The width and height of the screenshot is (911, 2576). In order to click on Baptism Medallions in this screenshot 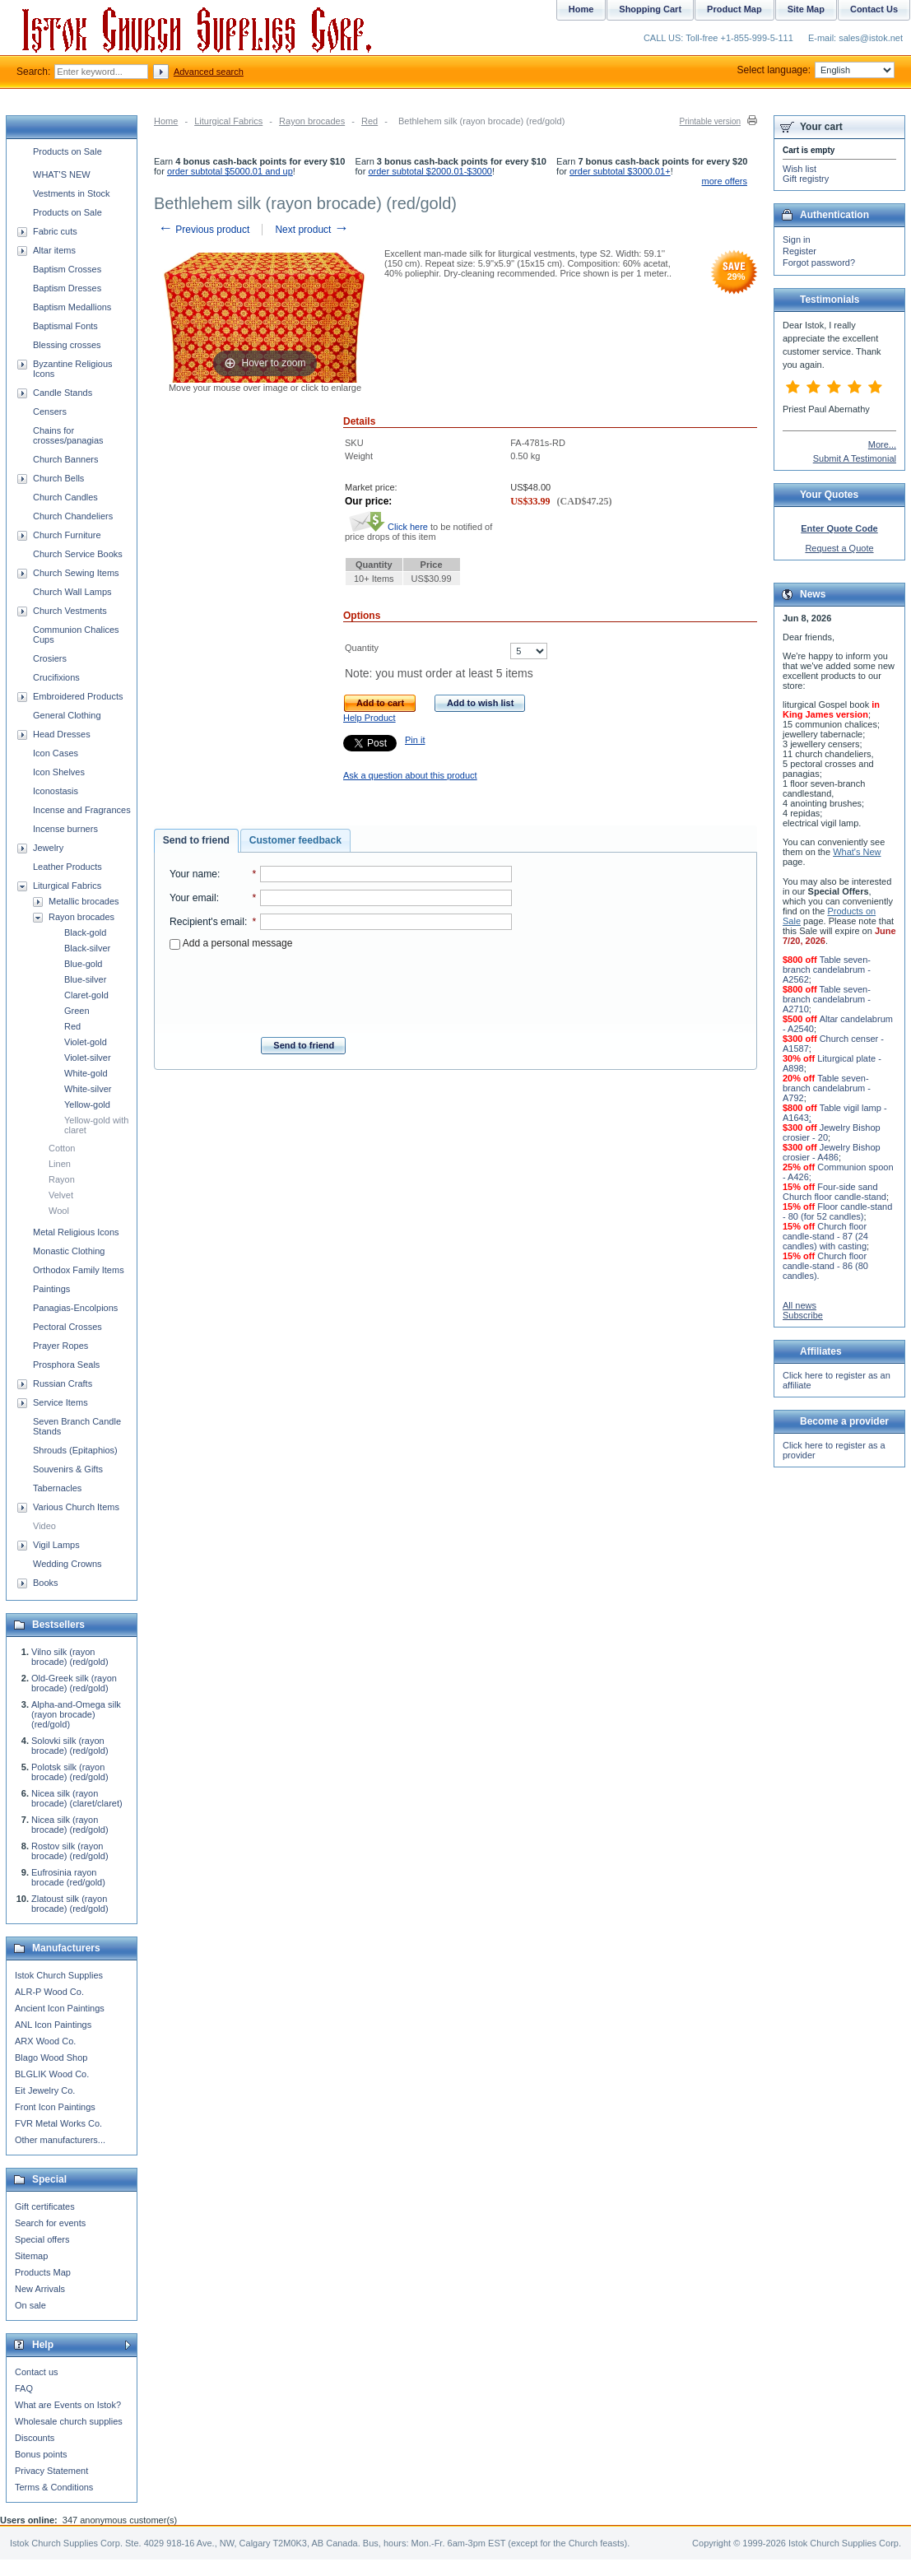, I will do `click(72, 307)`.